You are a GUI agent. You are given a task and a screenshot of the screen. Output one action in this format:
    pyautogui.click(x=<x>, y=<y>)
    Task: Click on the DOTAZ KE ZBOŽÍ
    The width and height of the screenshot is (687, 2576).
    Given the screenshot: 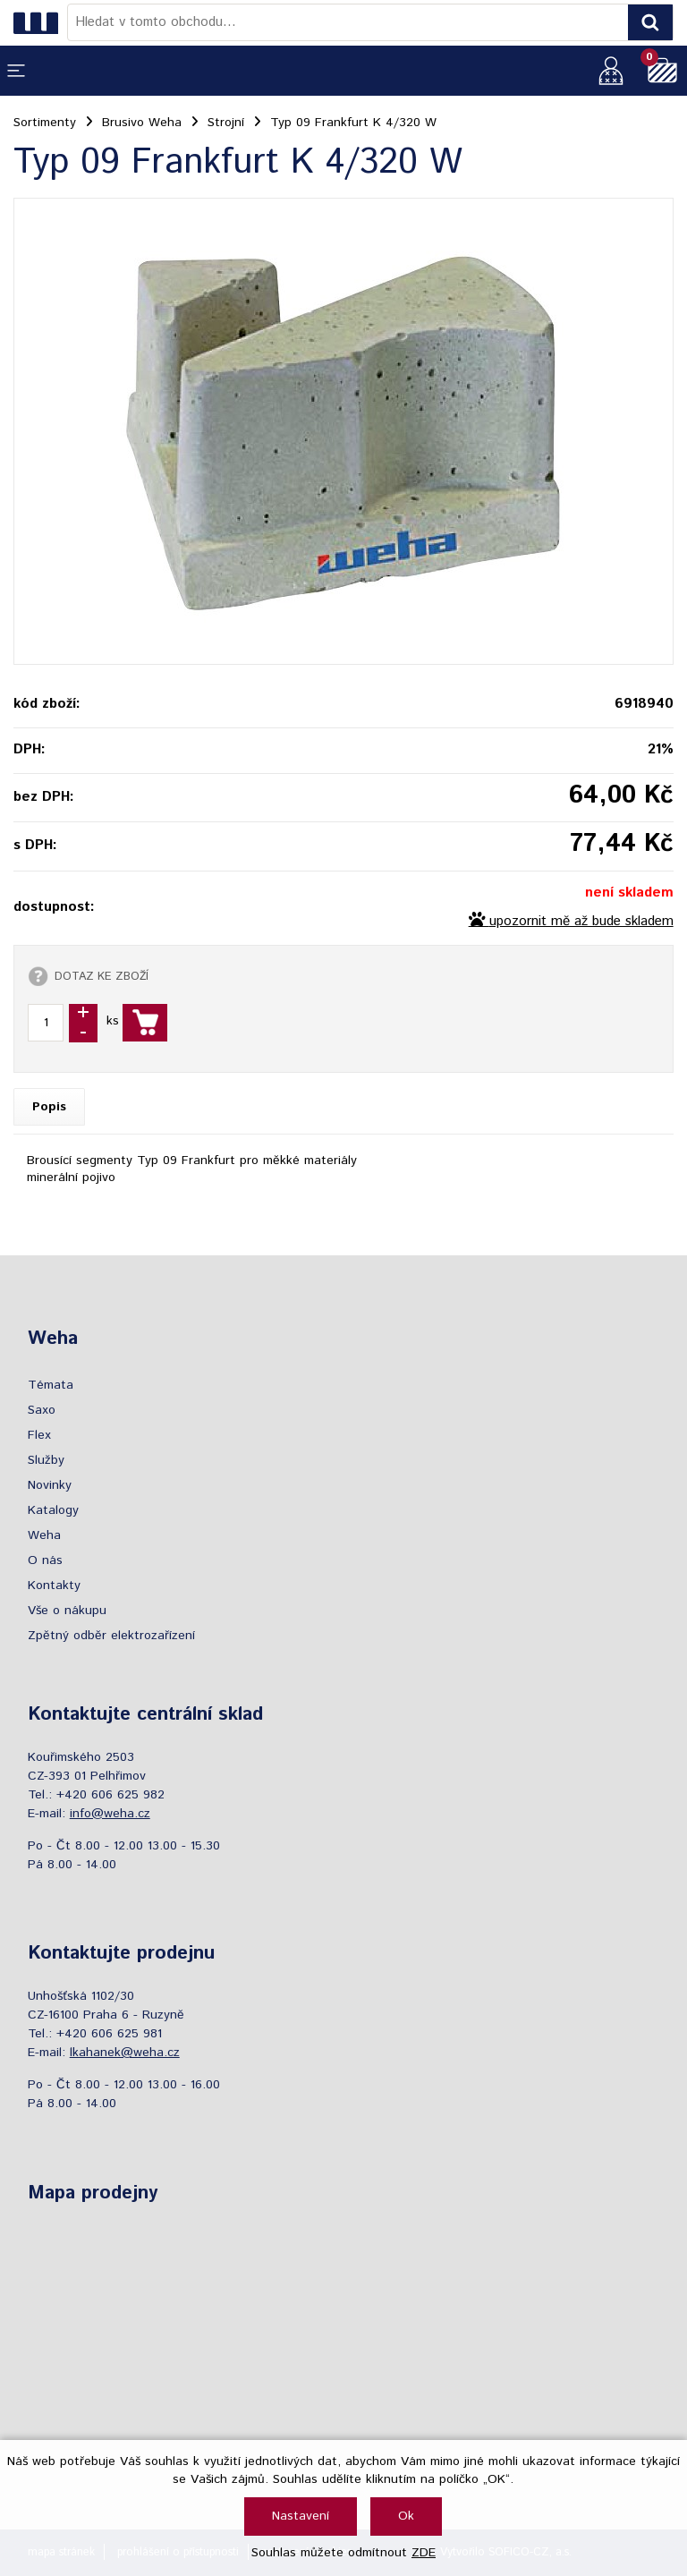 What is the action you would take?
    pyautogui.click(x=101, y=976)
    